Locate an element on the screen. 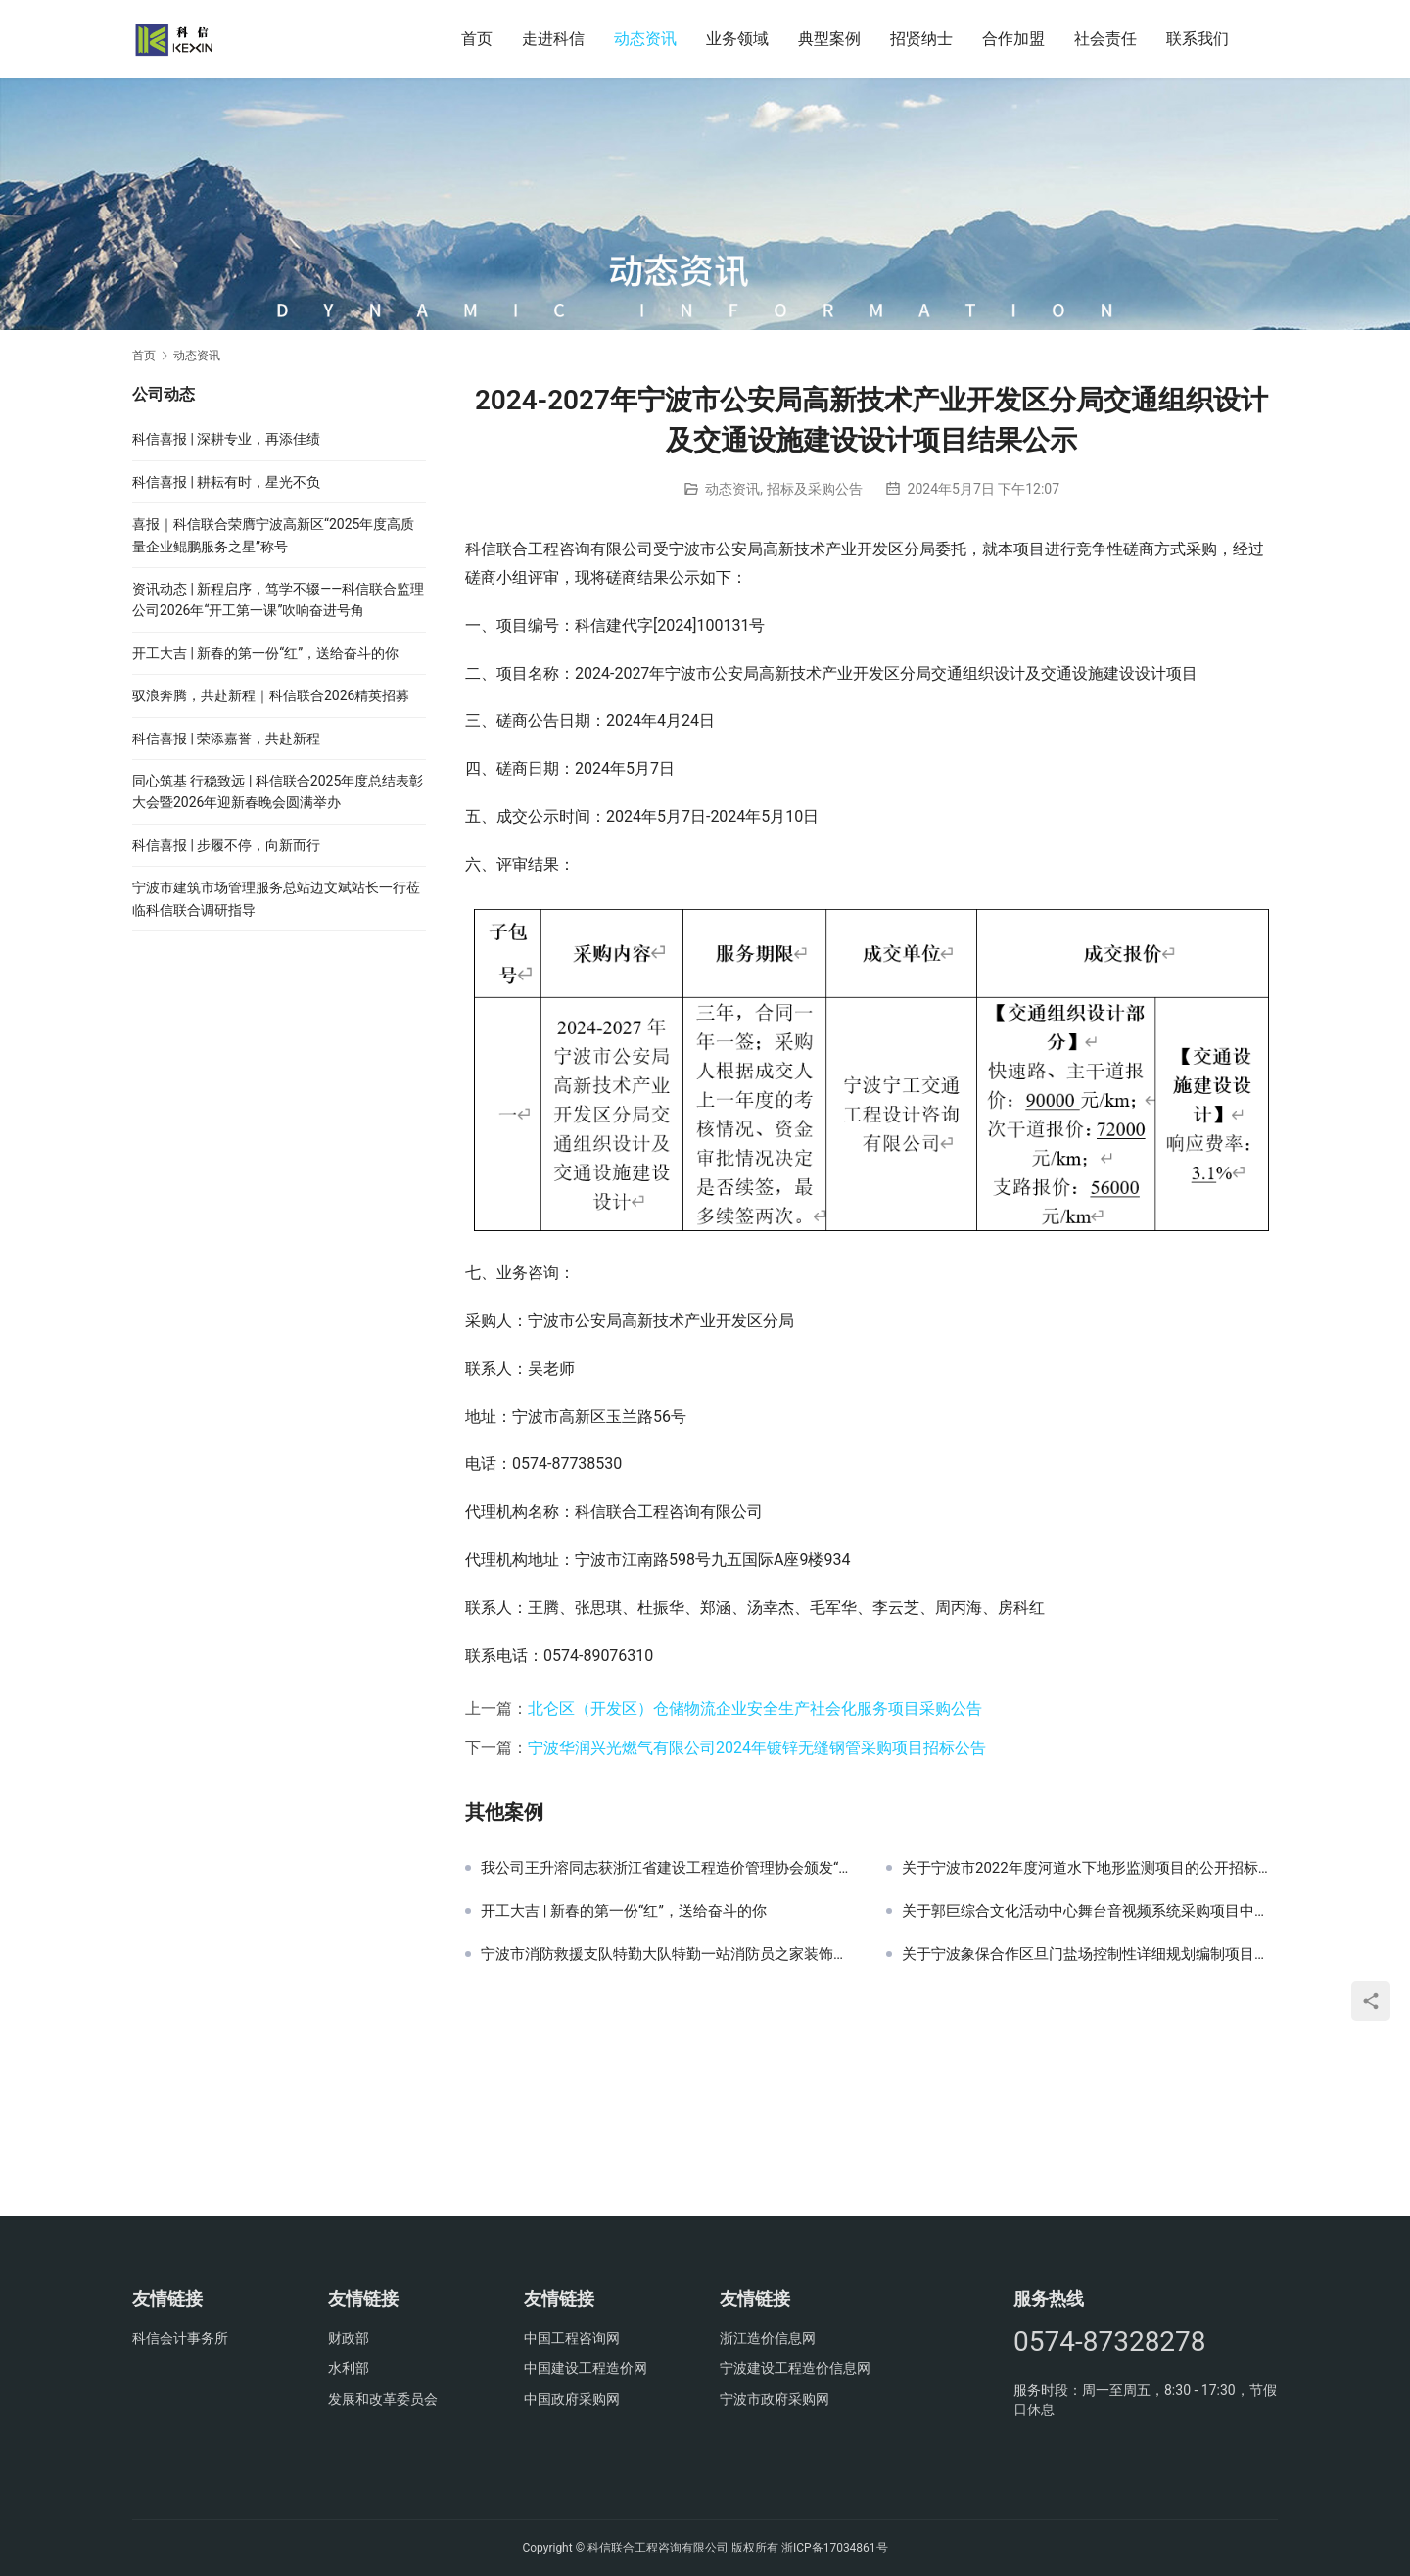  科信喜报 | 耕耘有时，星光不负 is located at coordinates (226, 482).